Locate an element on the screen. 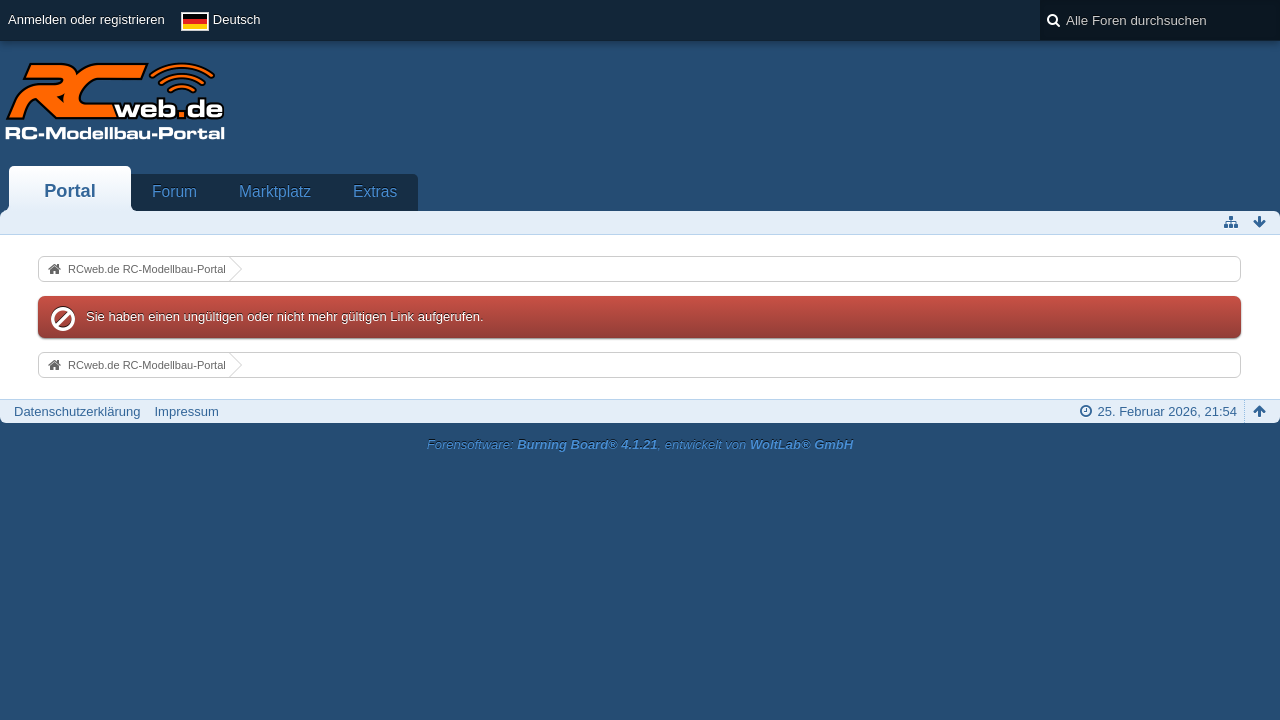 The image size is (1280, 720). Datenschutzerklärung is located at coordinates (77, 411).